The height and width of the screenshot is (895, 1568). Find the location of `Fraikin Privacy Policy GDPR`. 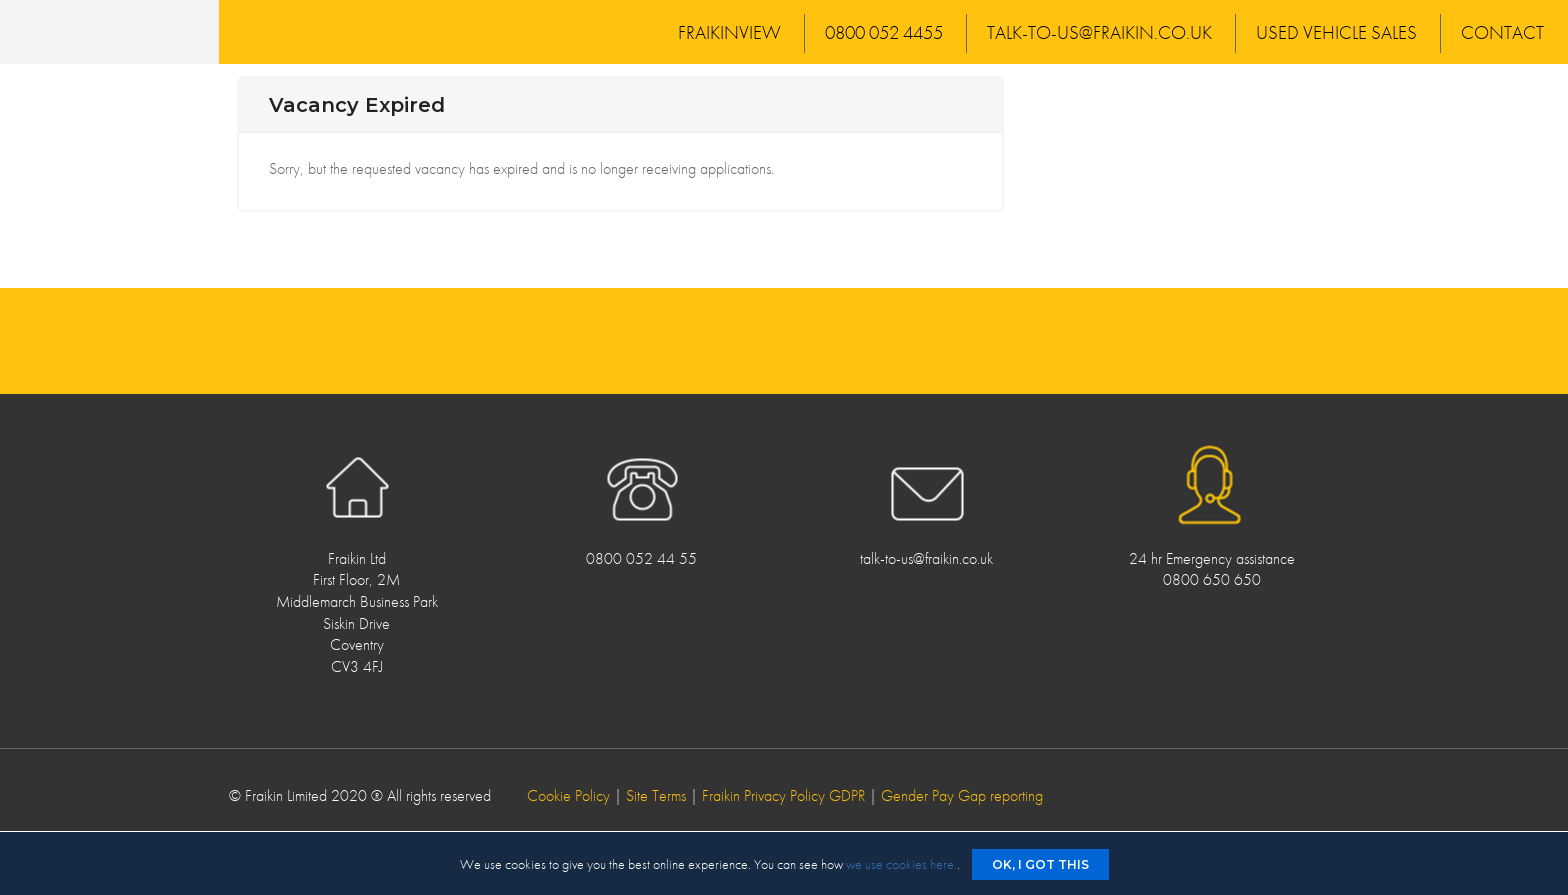

Fraikin Privacy Policy GDPR is located at coordinates (783, 795).